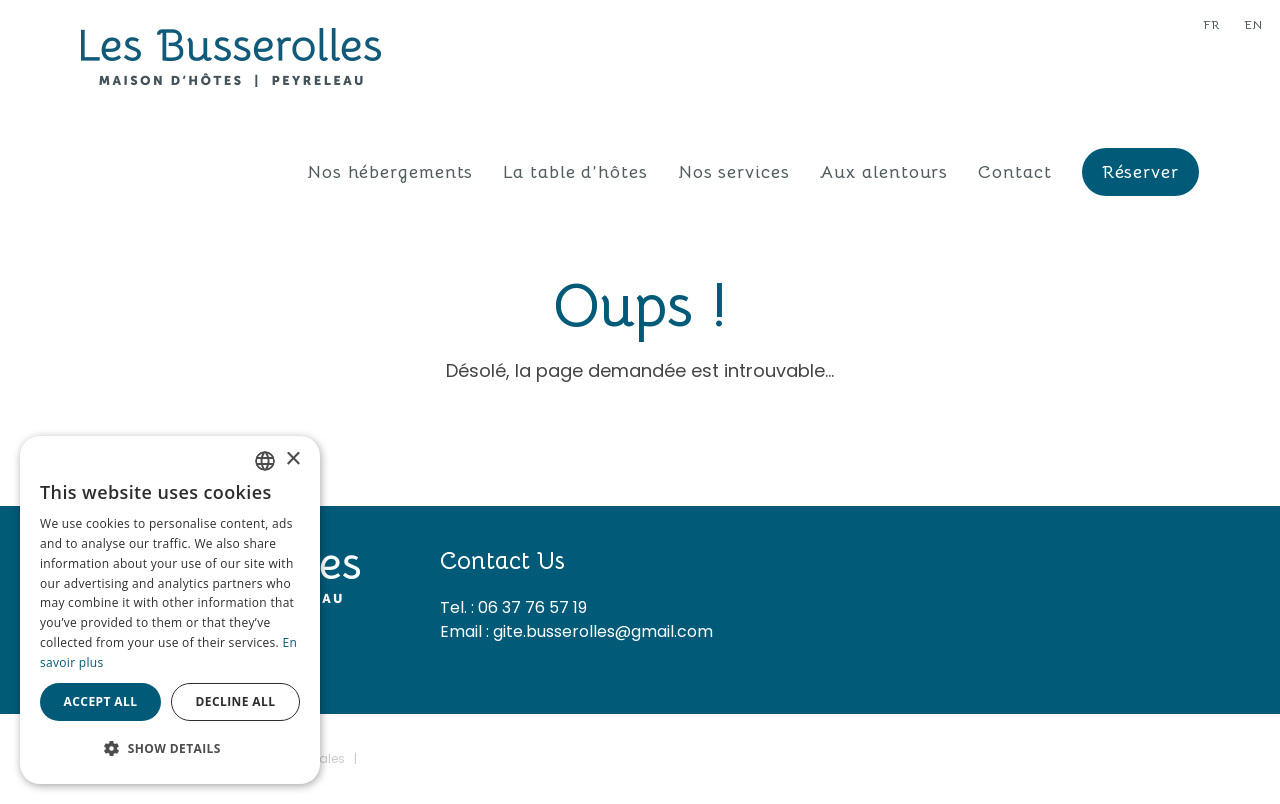 The image size is (1280, 804). Describe the element at coordinates (170, 749) in the screenshot. I see `[button]` at that location.